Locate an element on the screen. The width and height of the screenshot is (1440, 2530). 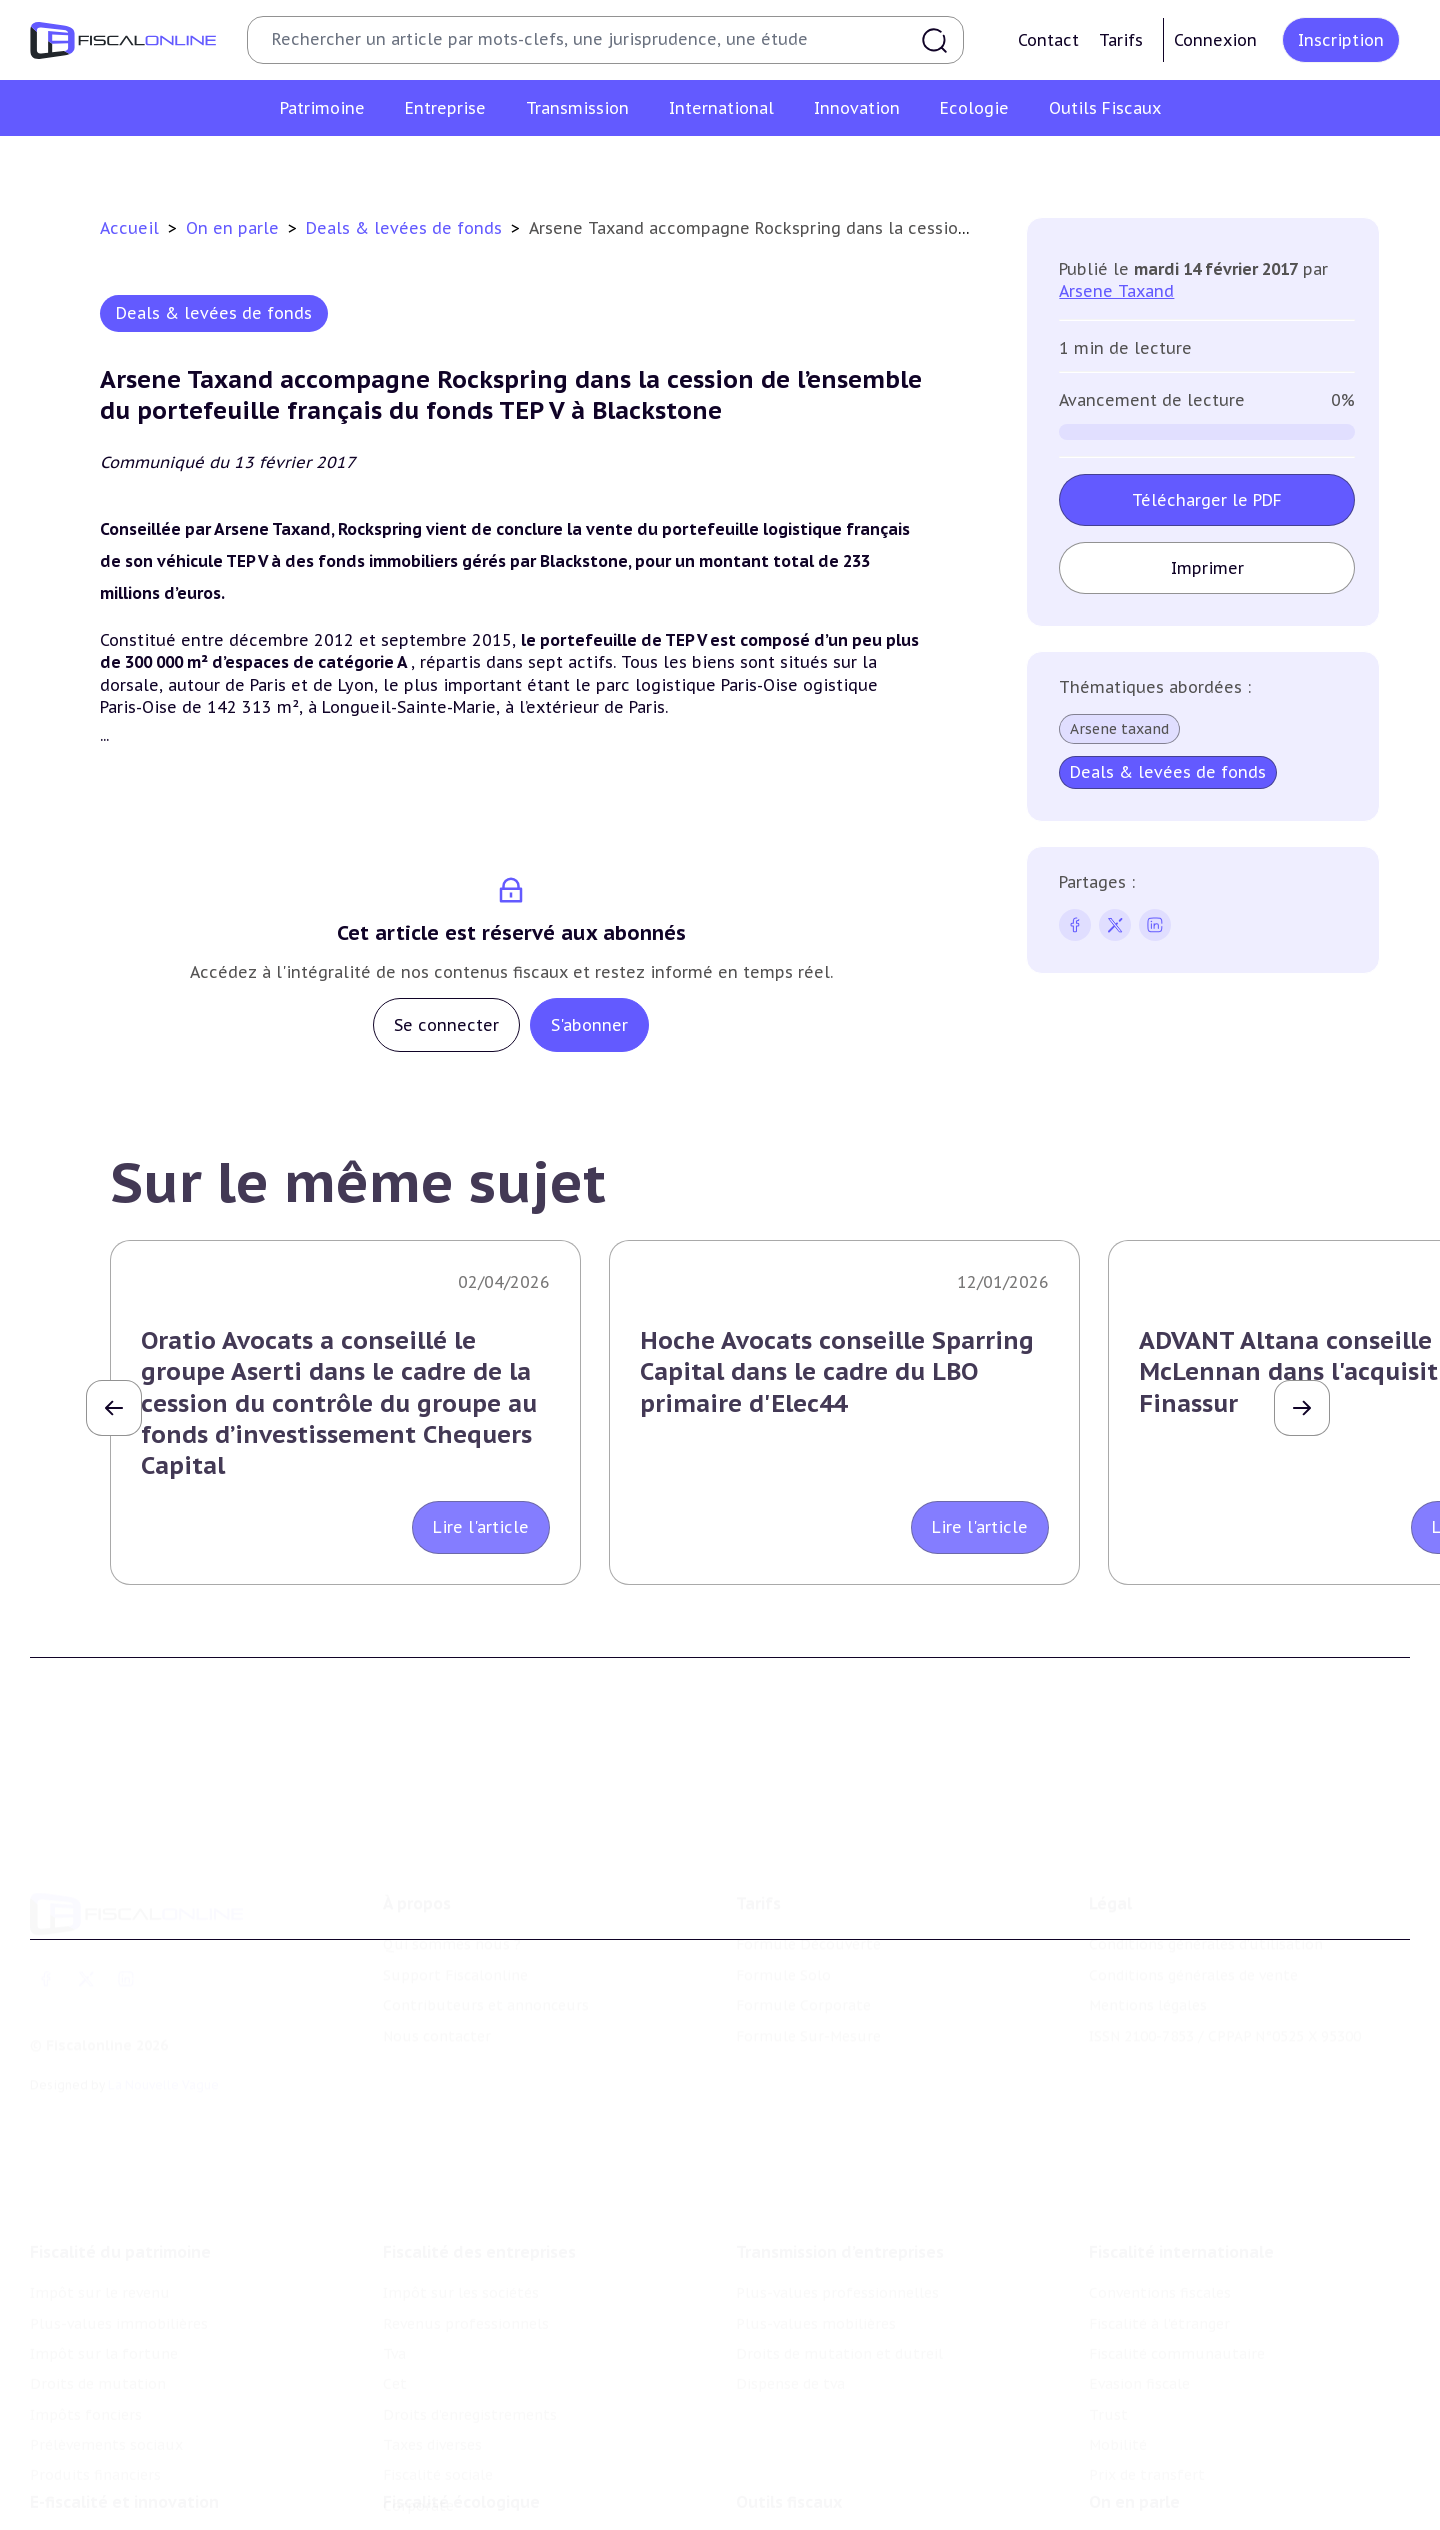
Taxes diverses is located at coordinates (432, 2403).